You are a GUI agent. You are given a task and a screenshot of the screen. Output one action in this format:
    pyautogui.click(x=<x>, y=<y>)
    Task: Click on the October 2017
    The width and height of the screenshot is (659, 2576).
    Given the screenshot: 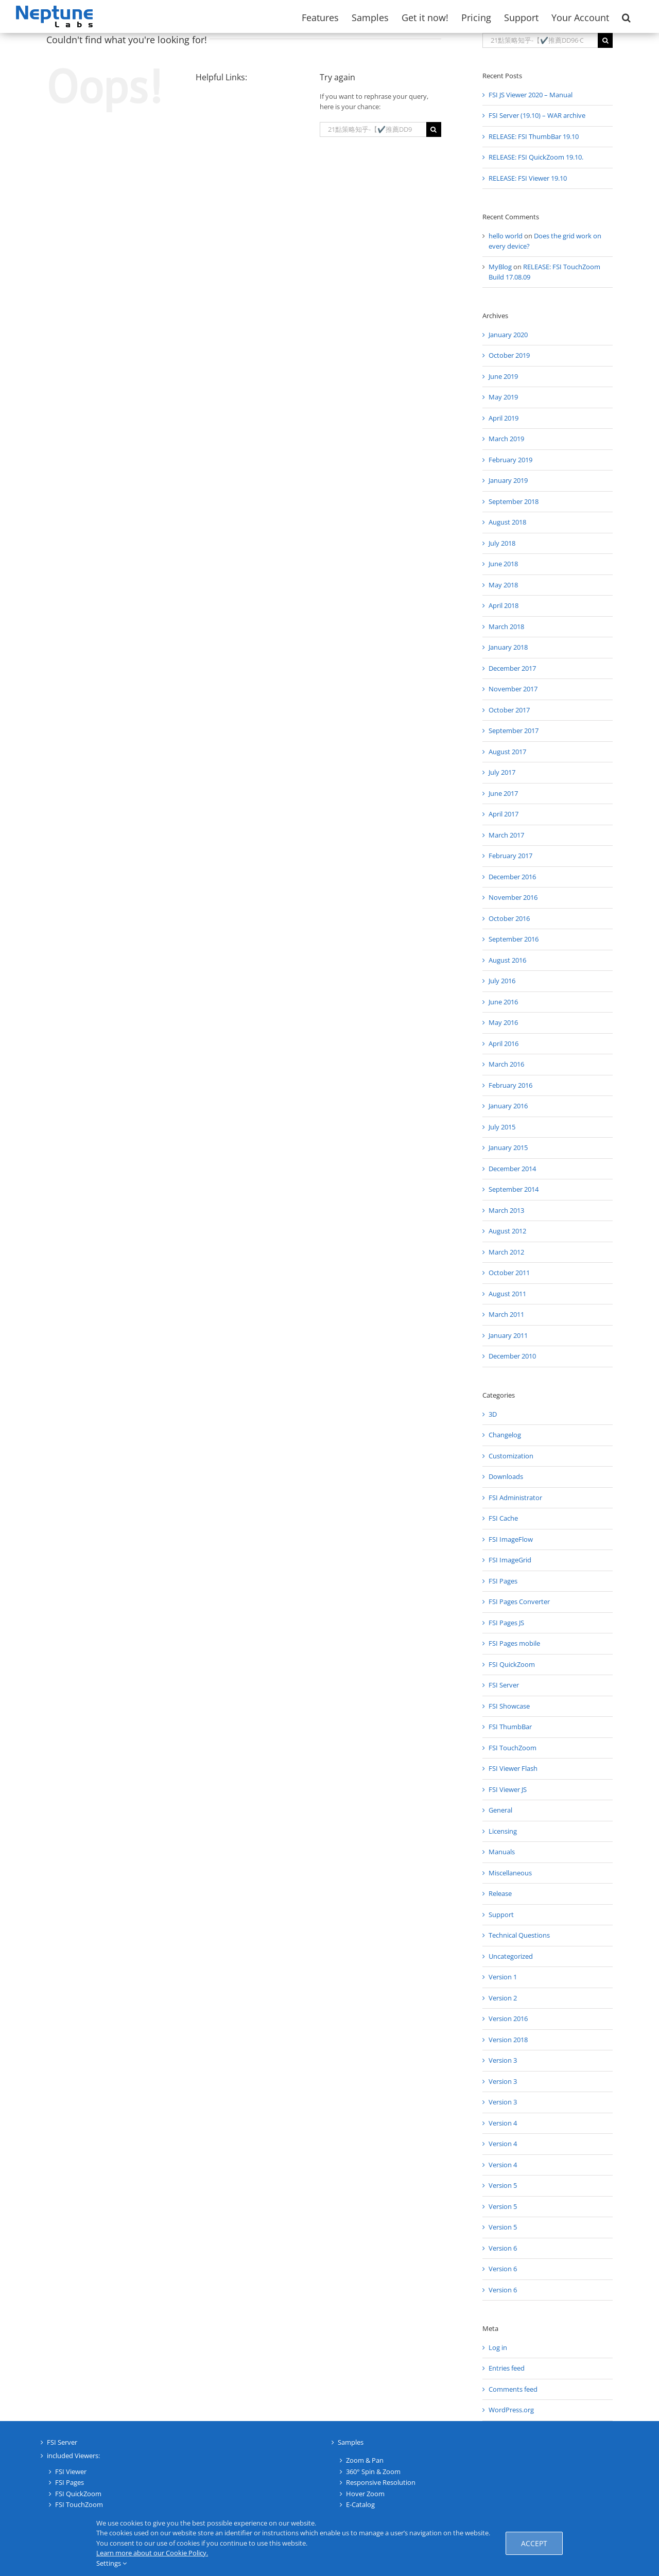 What is the action you would take?
    pyautogui.click(x=509, y=710)
    